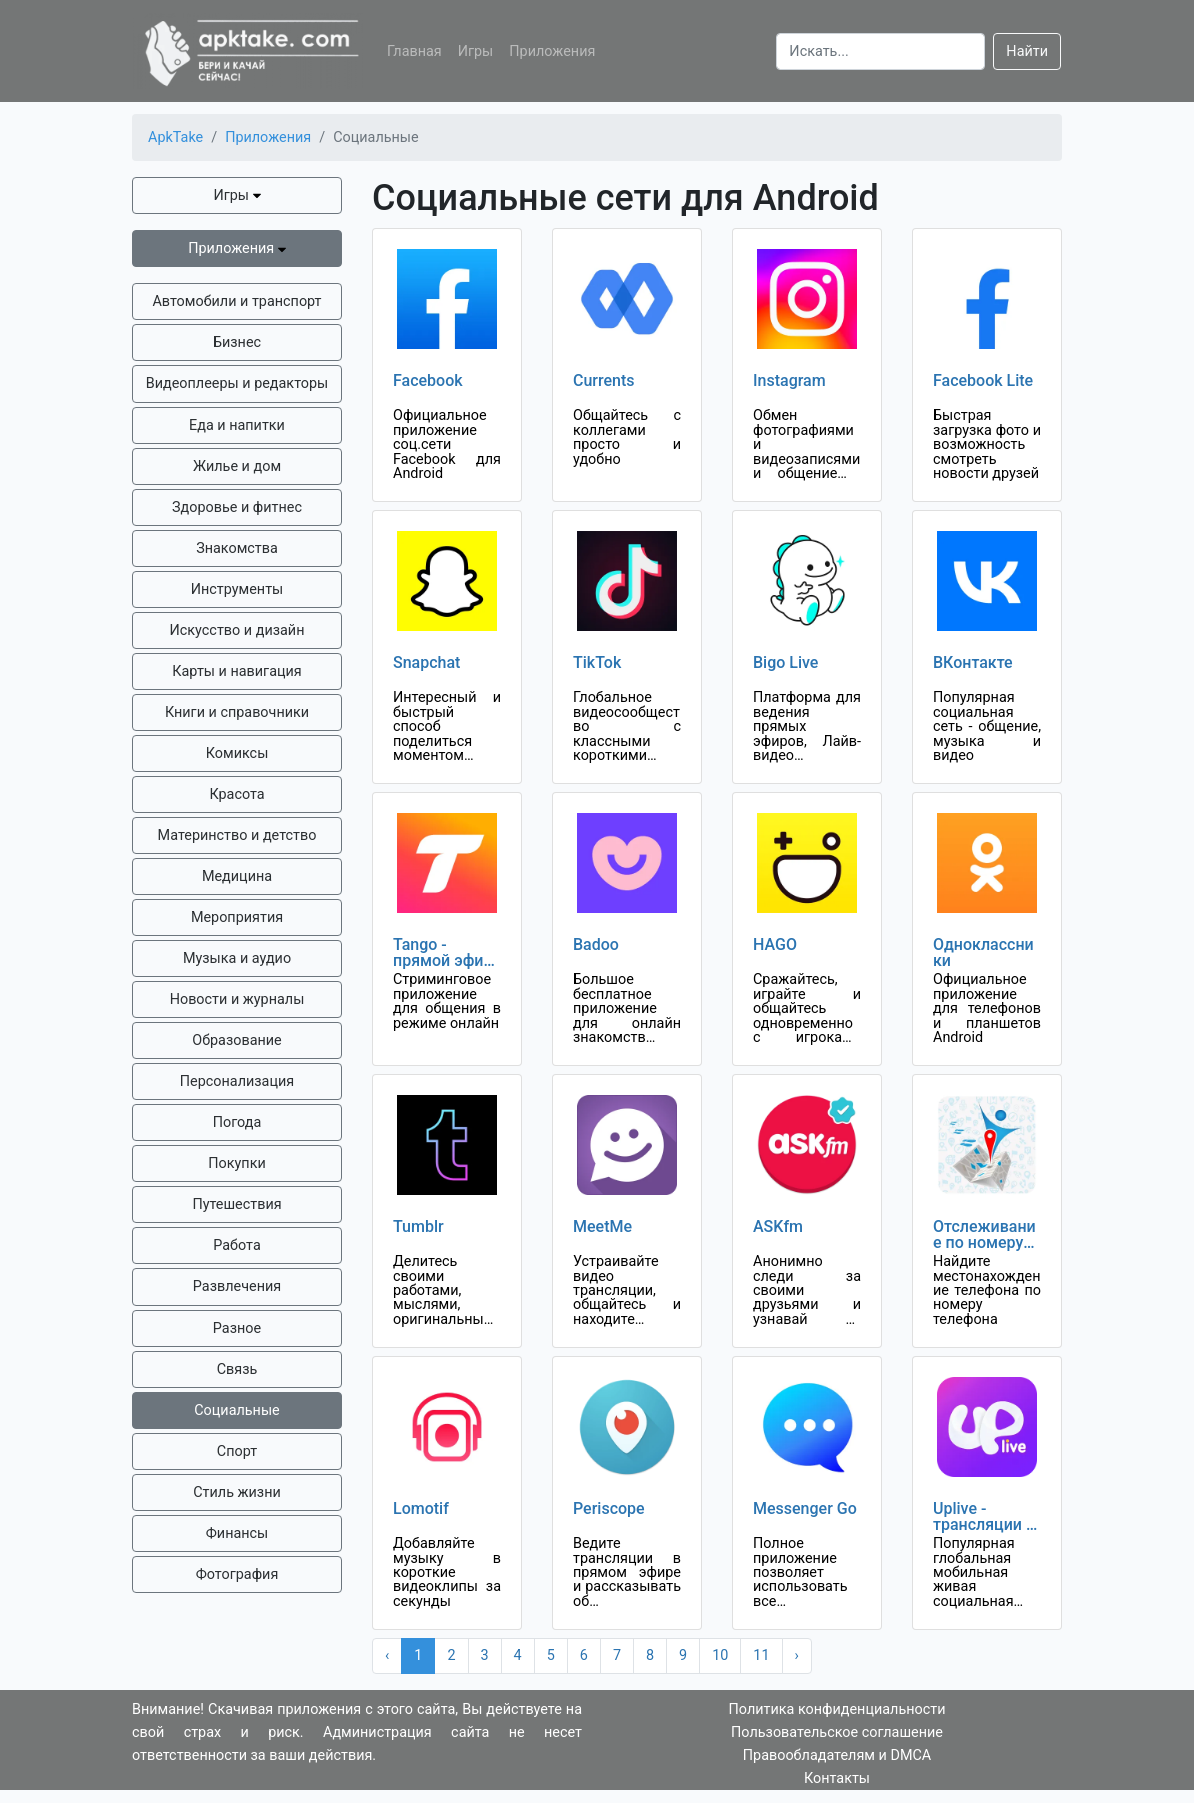  What do you see at coordinates (476, 51) in the screenshot?
I see `Игры` at bounding box center [476, 51].